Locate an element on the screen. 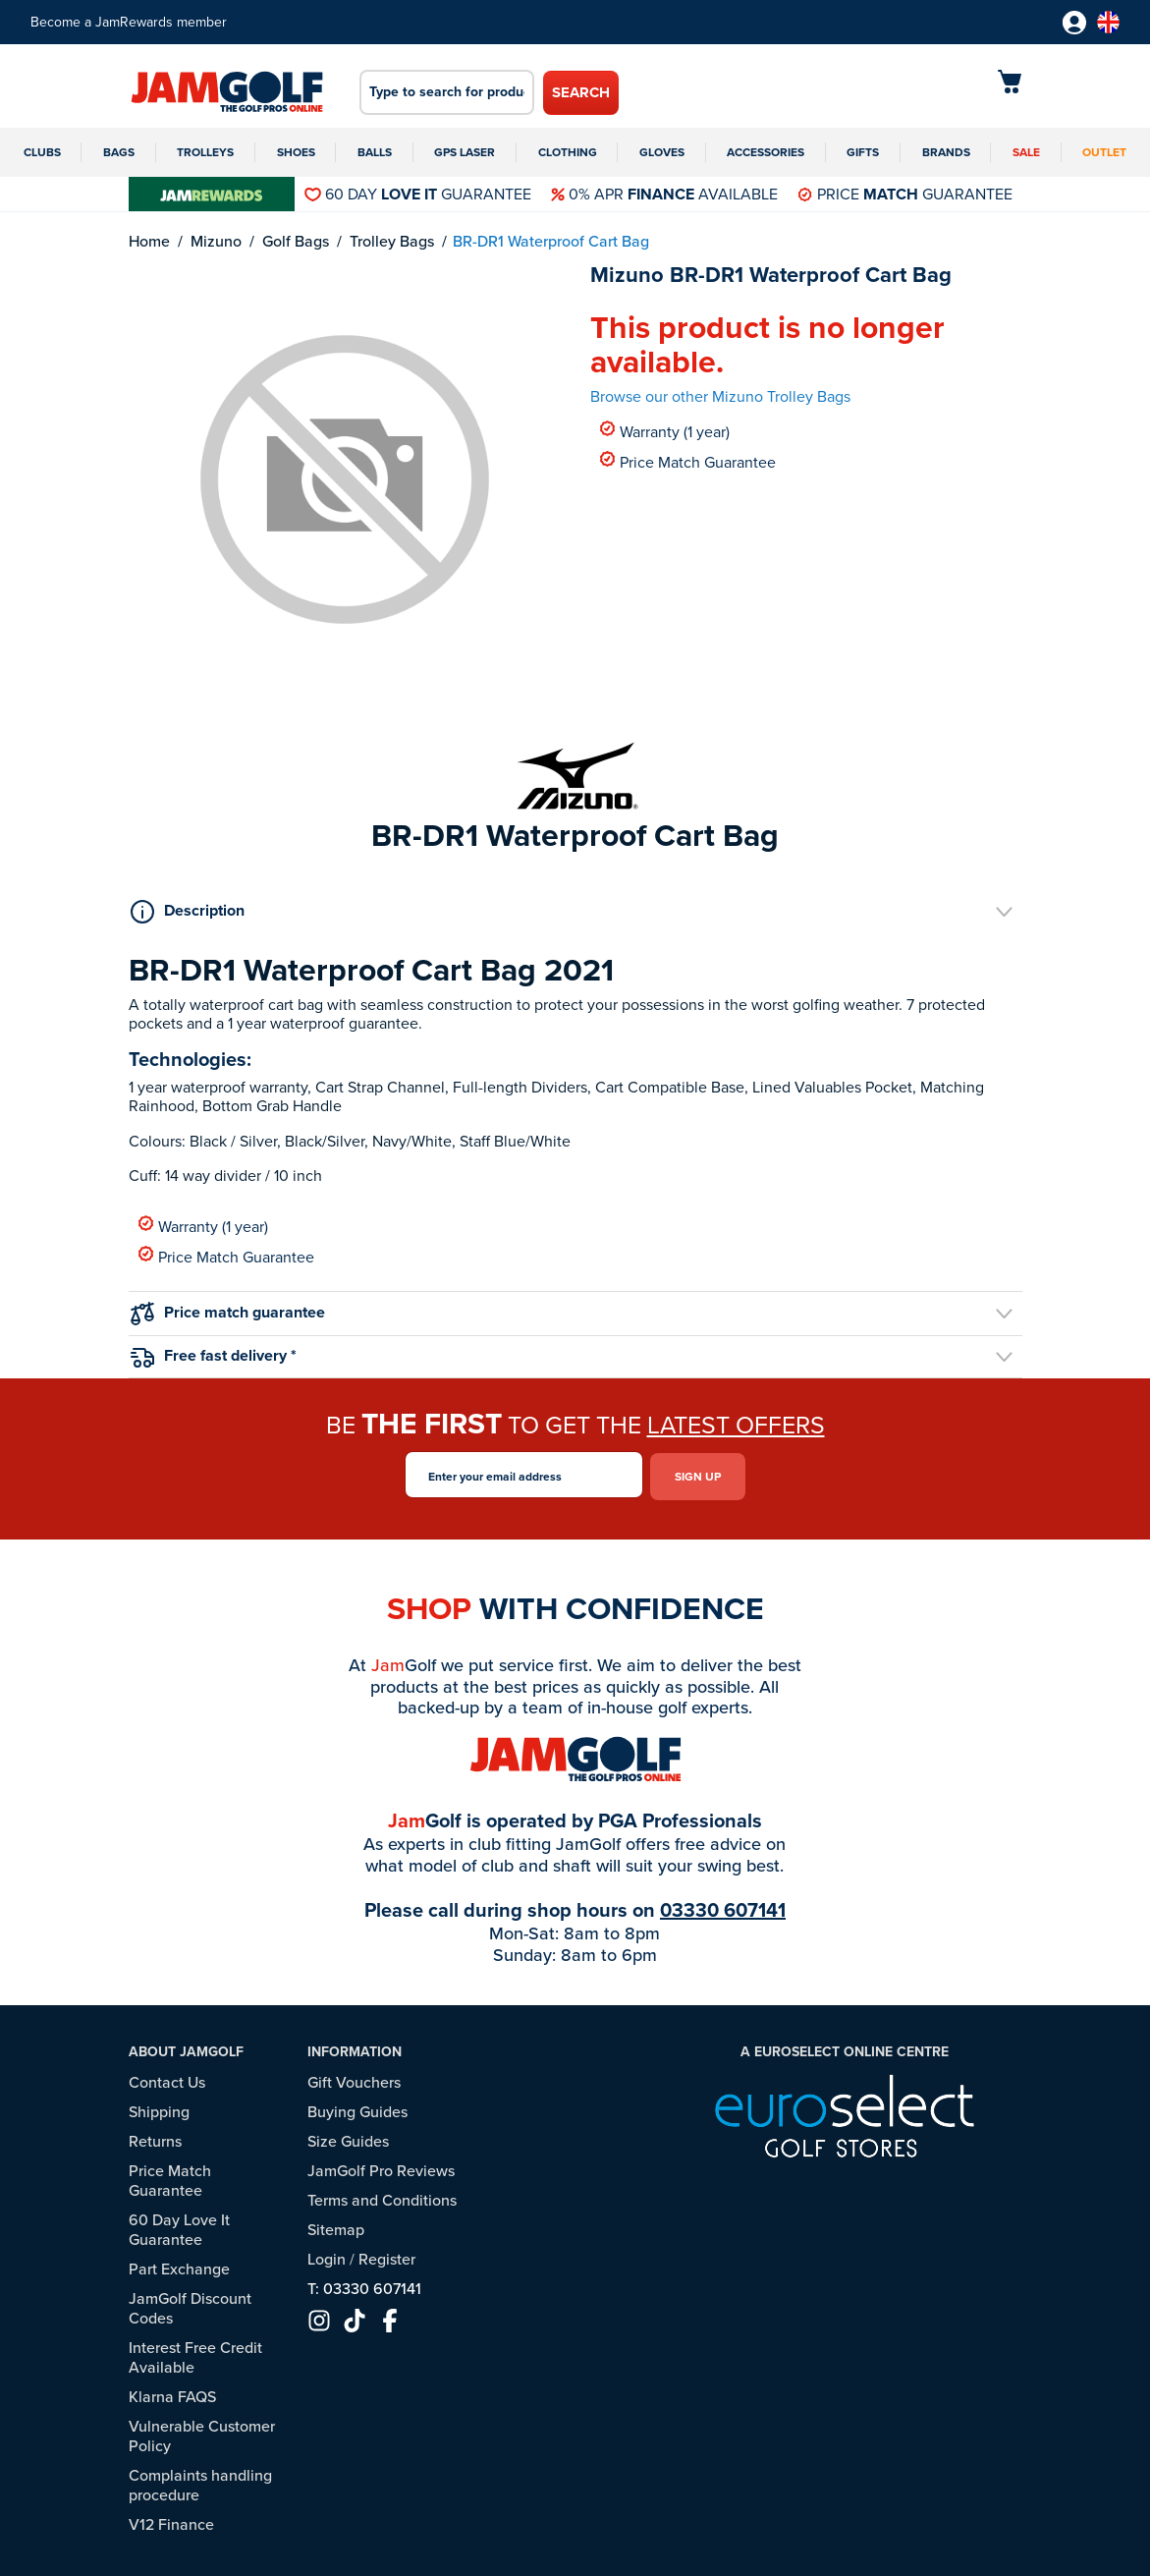 Image resolution: width=1150 pixels, height=2576 pixels. Clubs is located at coordinates (42, 152).